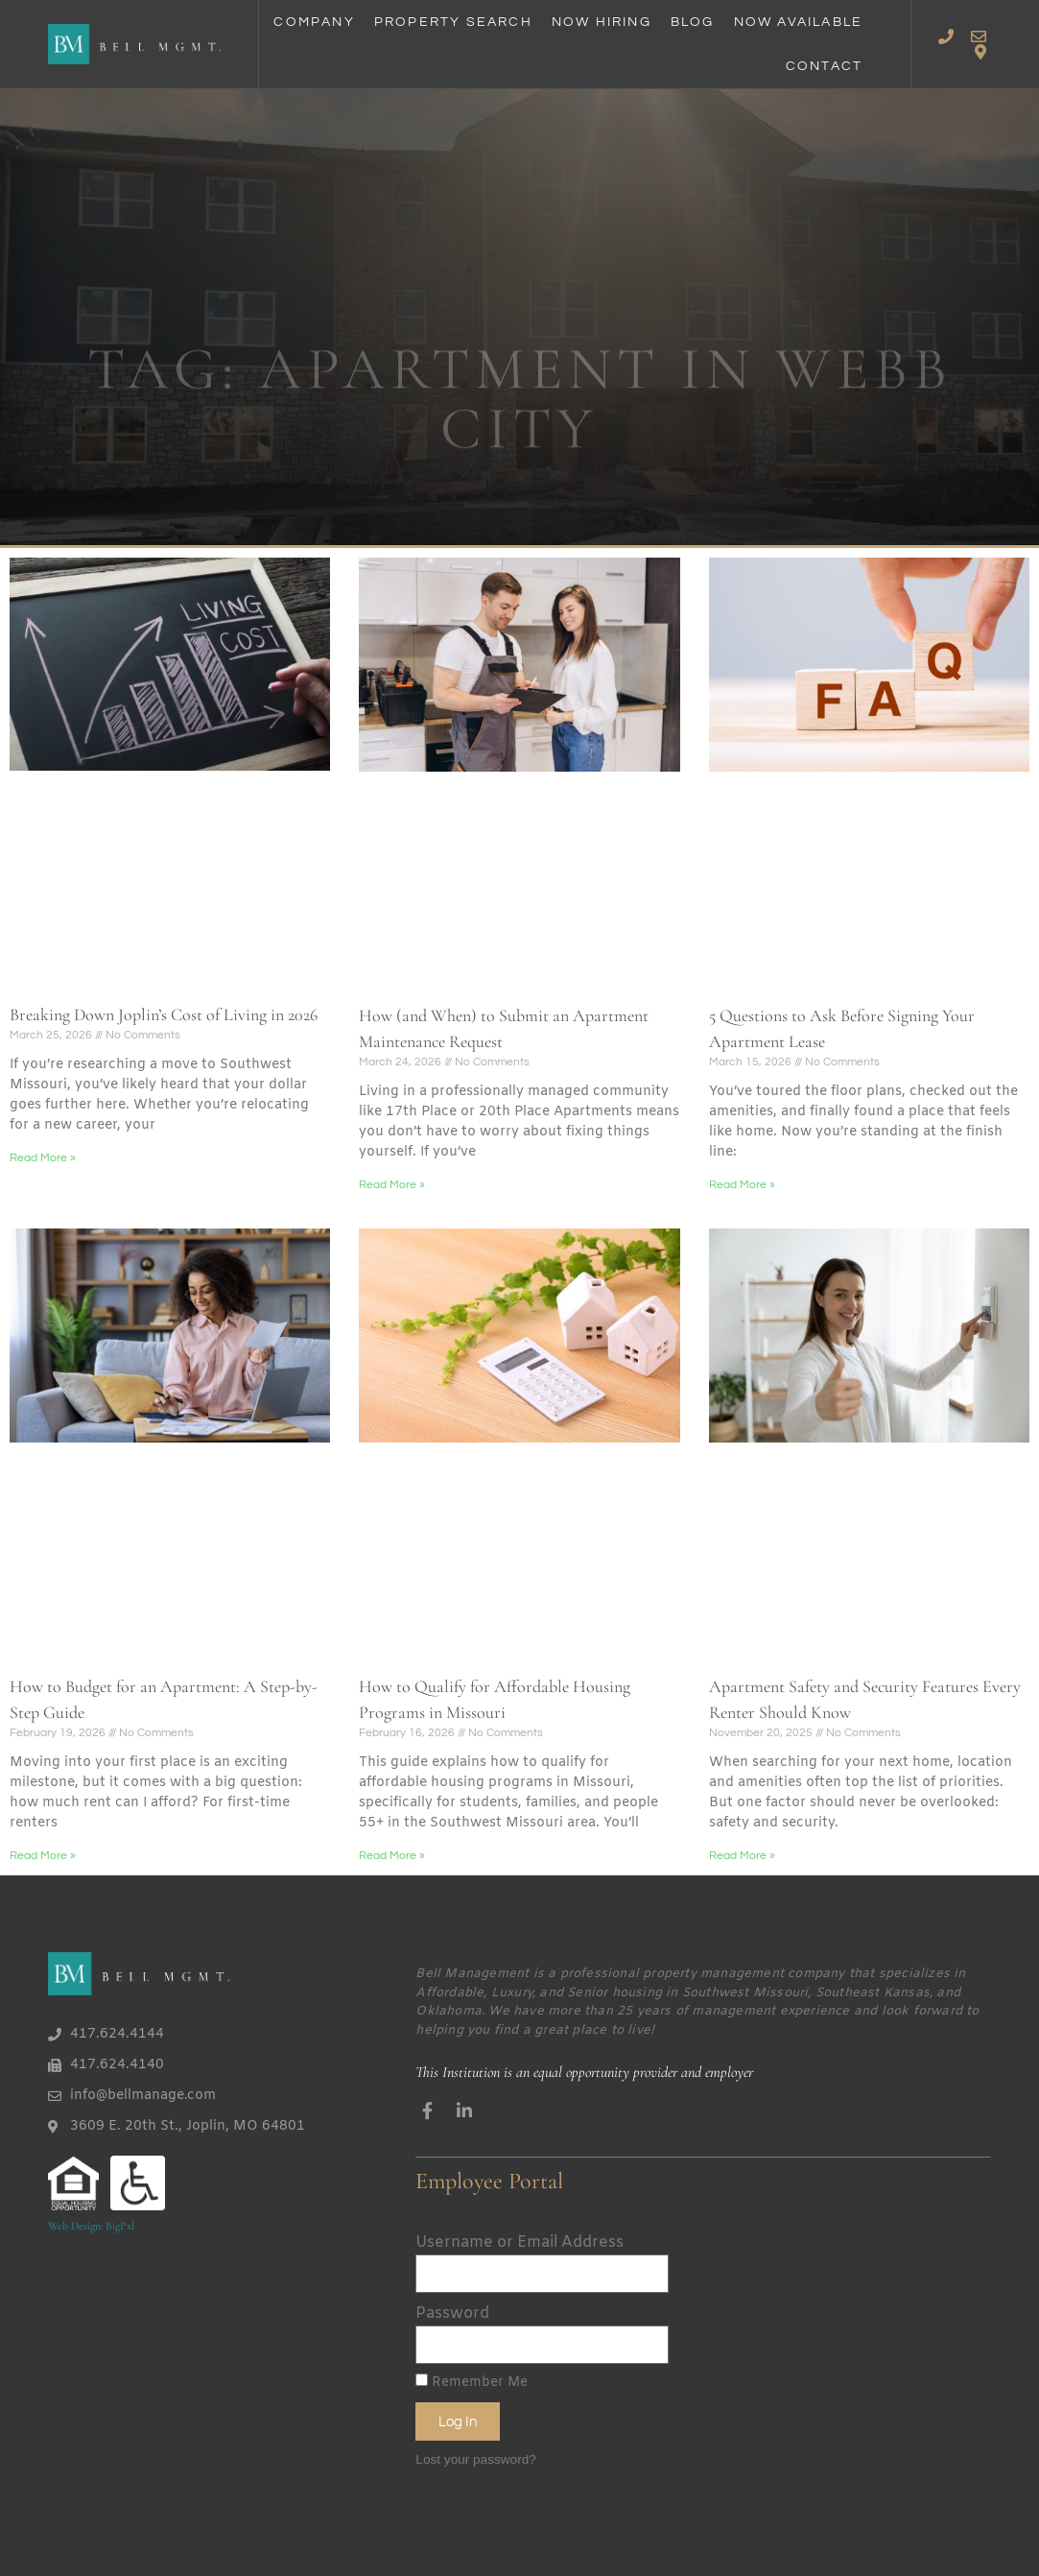  What do you see at coordinates (475, 2459) in the screenshot?
I see `Lost your password?` at bounding box center [475, 2459].